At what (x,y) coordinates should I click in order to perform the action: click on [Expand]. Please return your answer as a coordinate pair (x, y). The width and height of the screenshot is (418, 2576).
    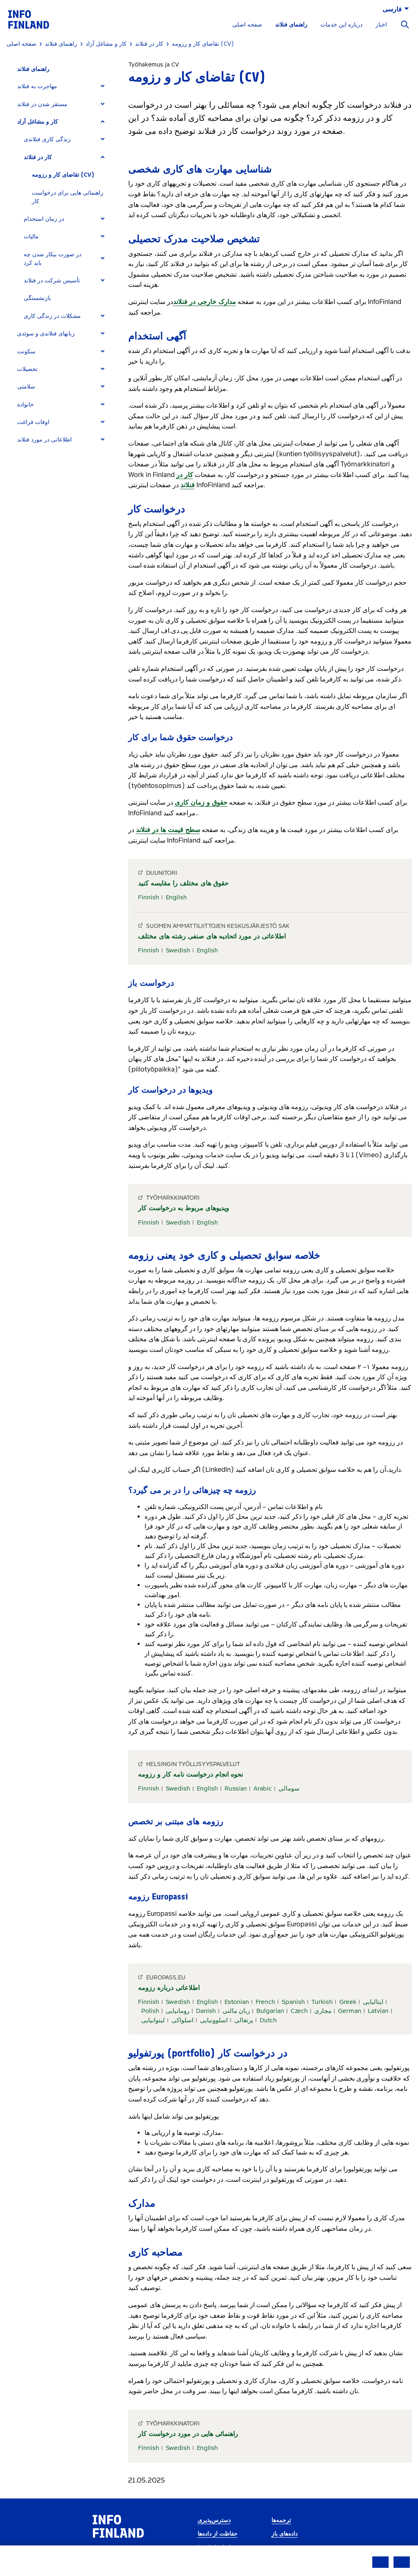
    Looking at the image, I should click on (102, 86).